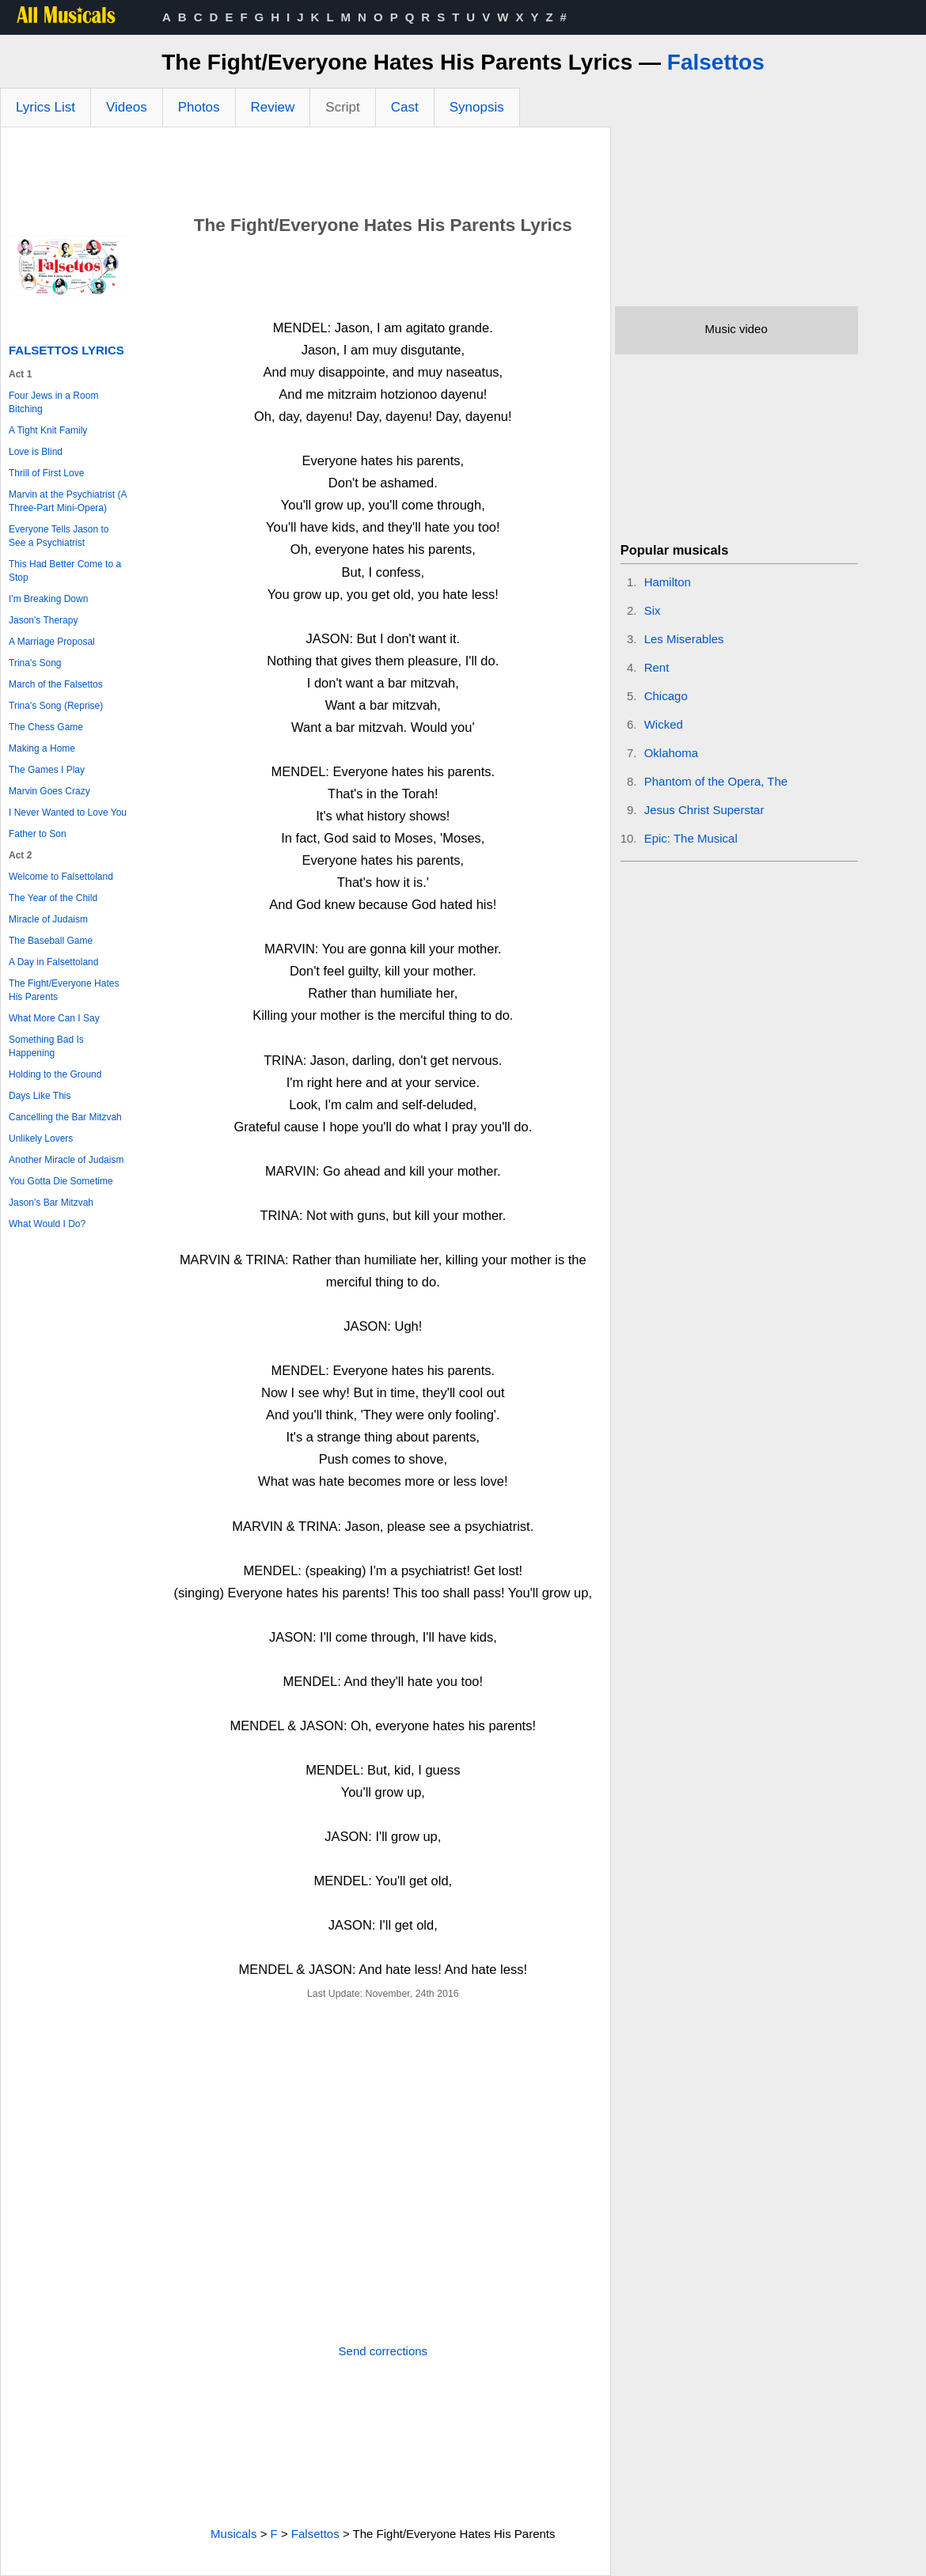  Describe the element at coordinates (684, 639) in the screenshot. I see `Les Miserables` at that location.